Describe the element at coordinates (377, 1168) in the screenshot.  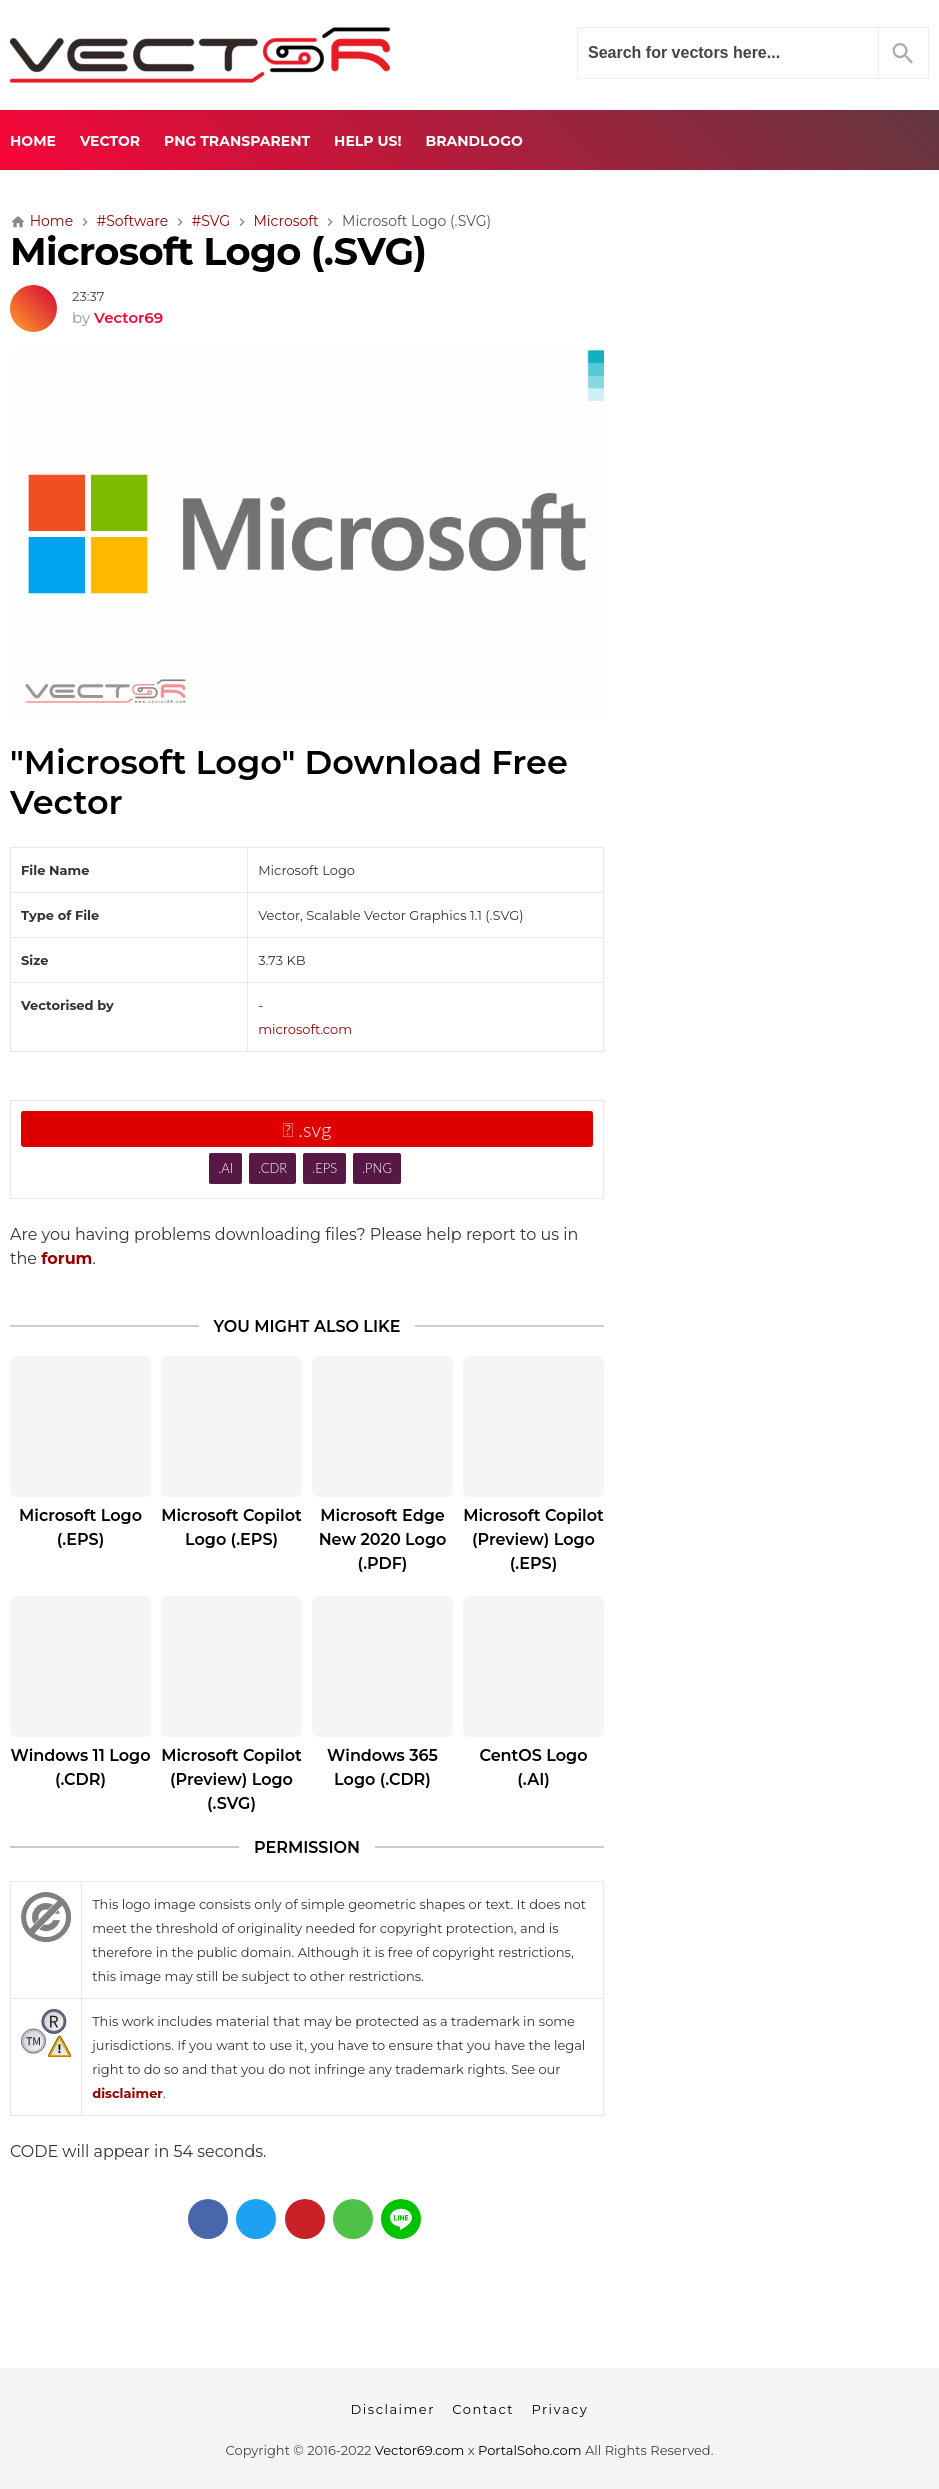
I see `.PNG` at that location.